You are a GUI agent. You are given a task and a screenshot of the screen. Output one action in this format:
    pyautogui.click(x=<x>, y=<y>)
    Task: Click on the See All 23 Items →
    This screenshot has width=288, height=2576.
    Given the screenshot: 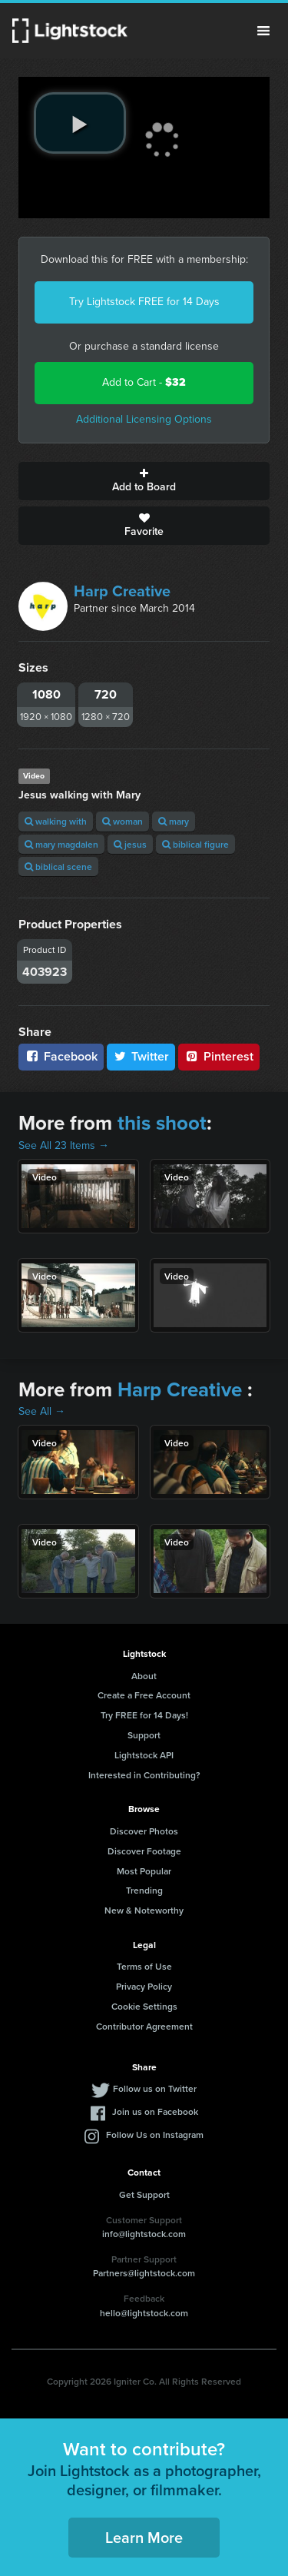 What is the action you would take?
    pyautogui.click(x=63, y=1145)
    